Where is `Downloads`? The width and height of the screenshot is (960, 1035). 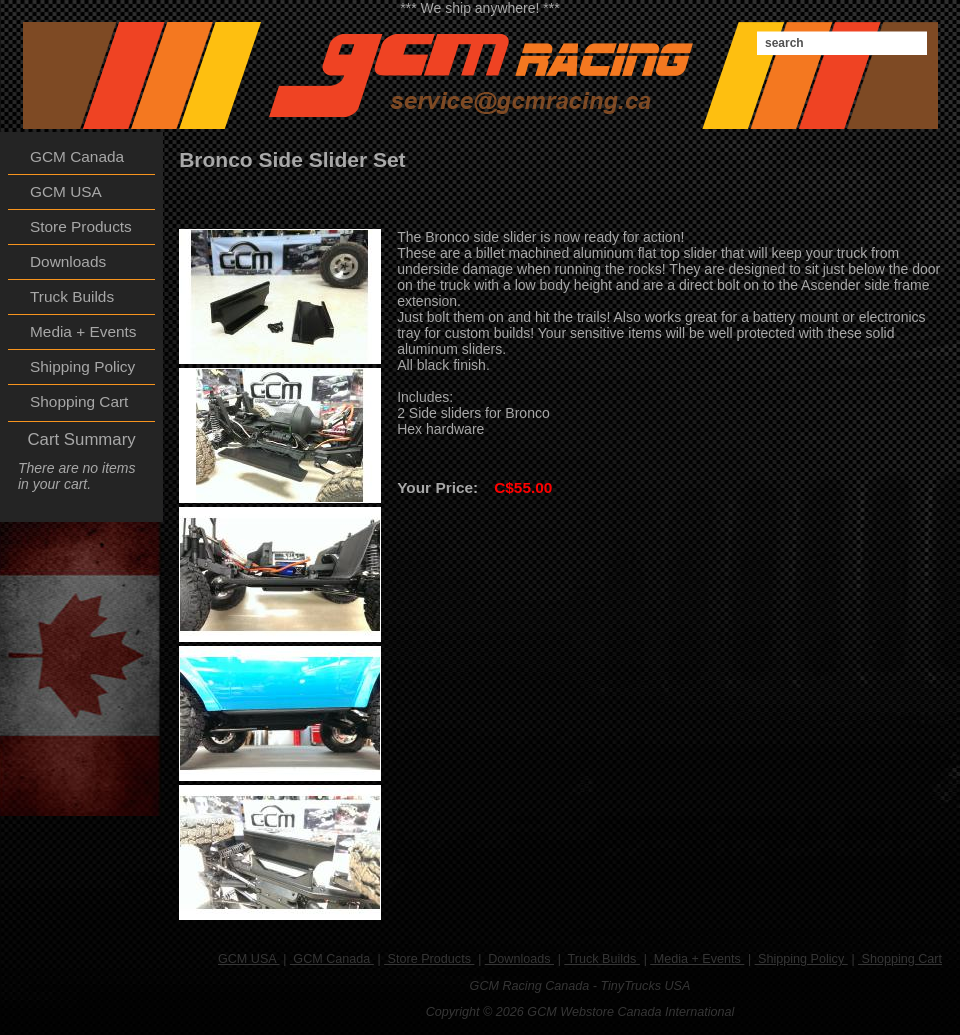 Downloads is located at coordinates (519, 959).